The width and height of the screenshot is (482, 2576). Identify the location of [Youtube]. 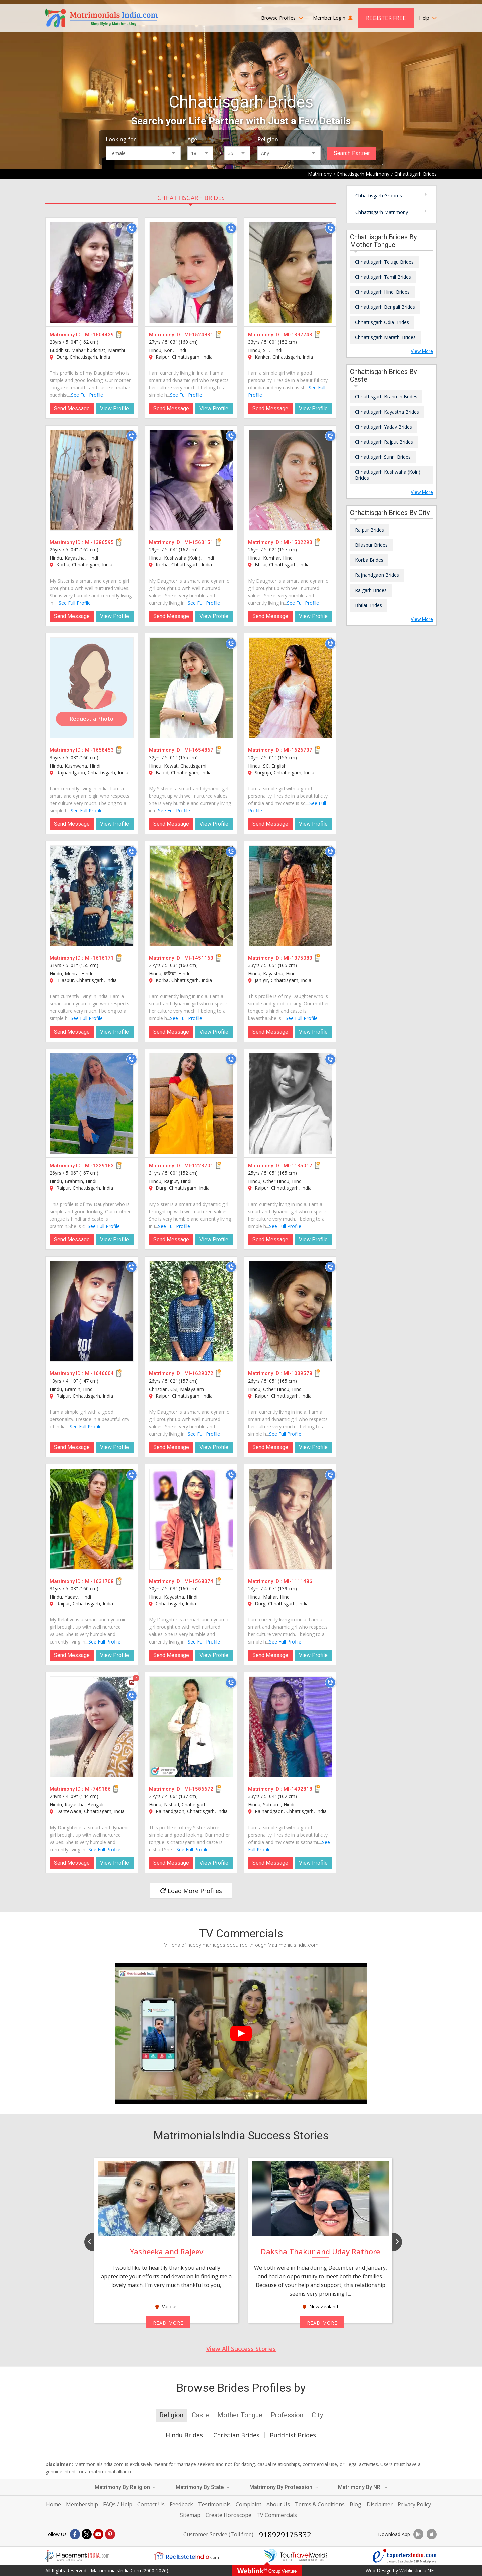
(98, 2534).